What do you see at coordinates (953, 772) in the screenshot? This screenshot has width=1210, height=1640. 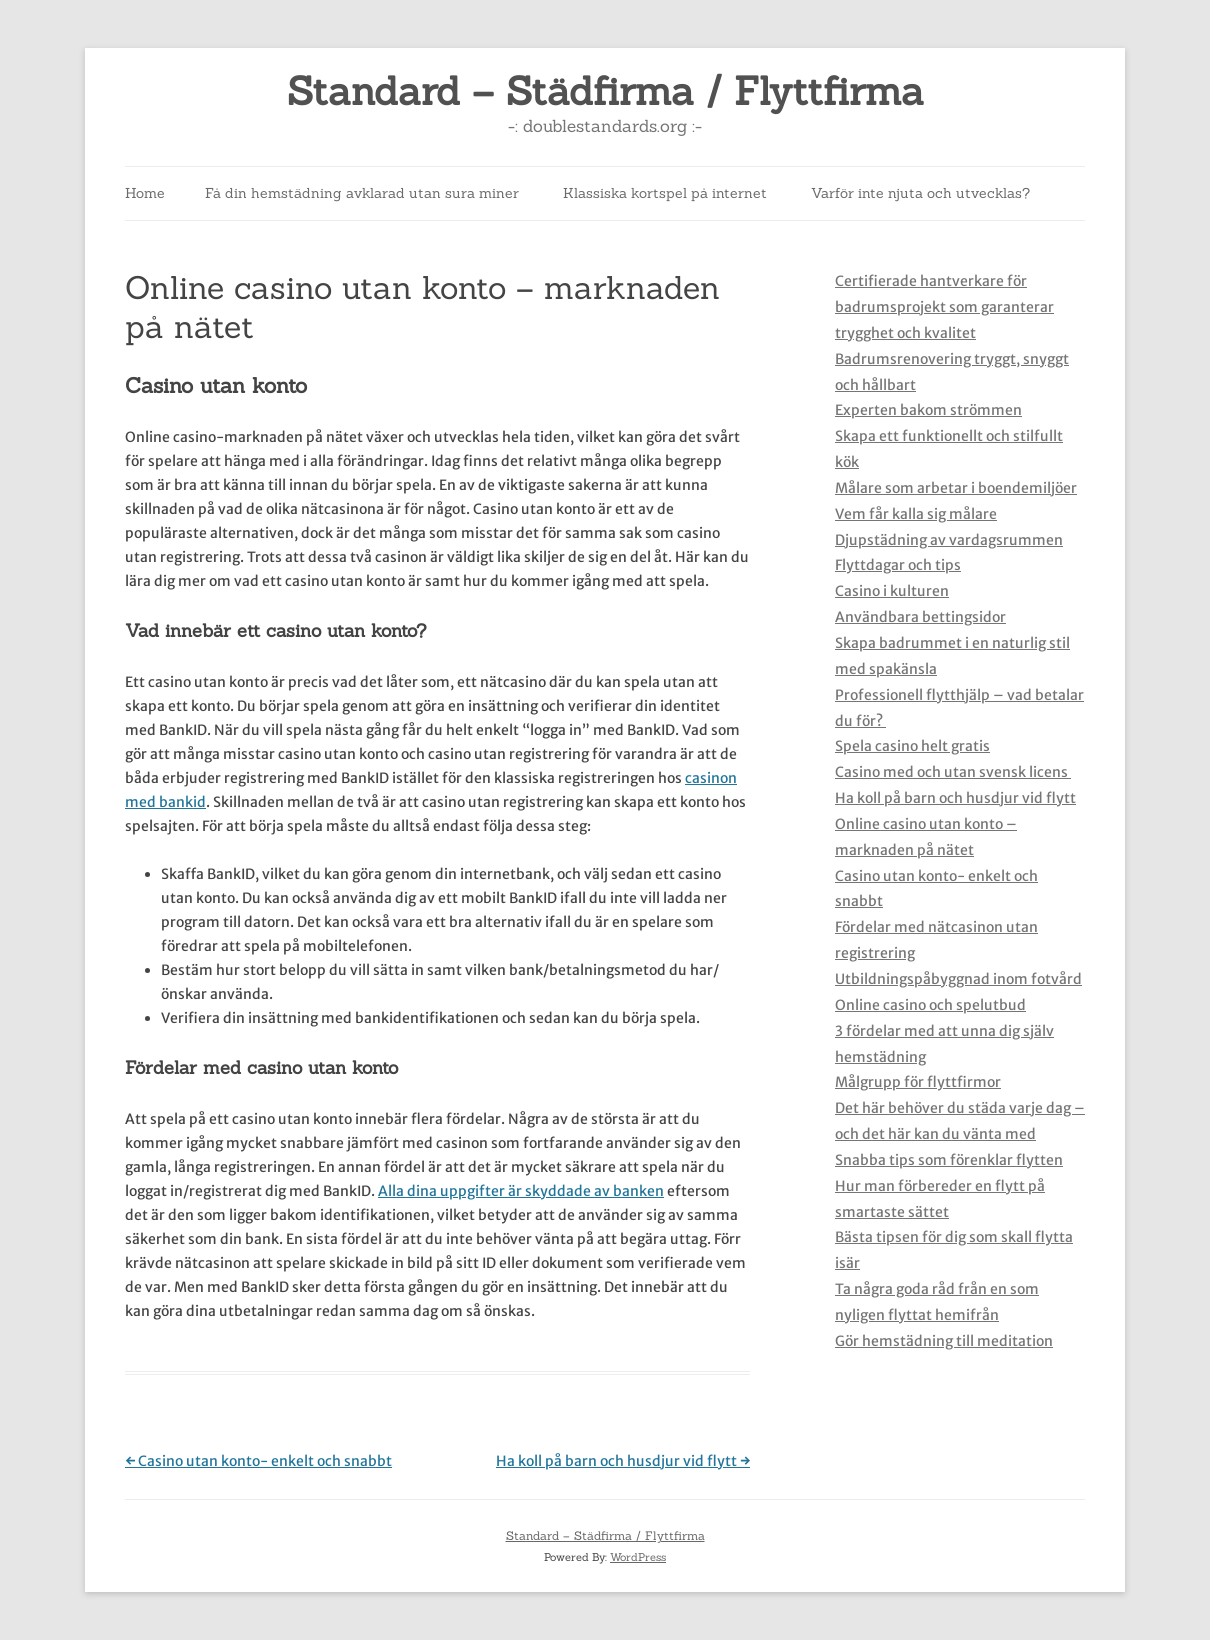 I see `Casino med och utan svensk licens` at bounding box center [953, 772].